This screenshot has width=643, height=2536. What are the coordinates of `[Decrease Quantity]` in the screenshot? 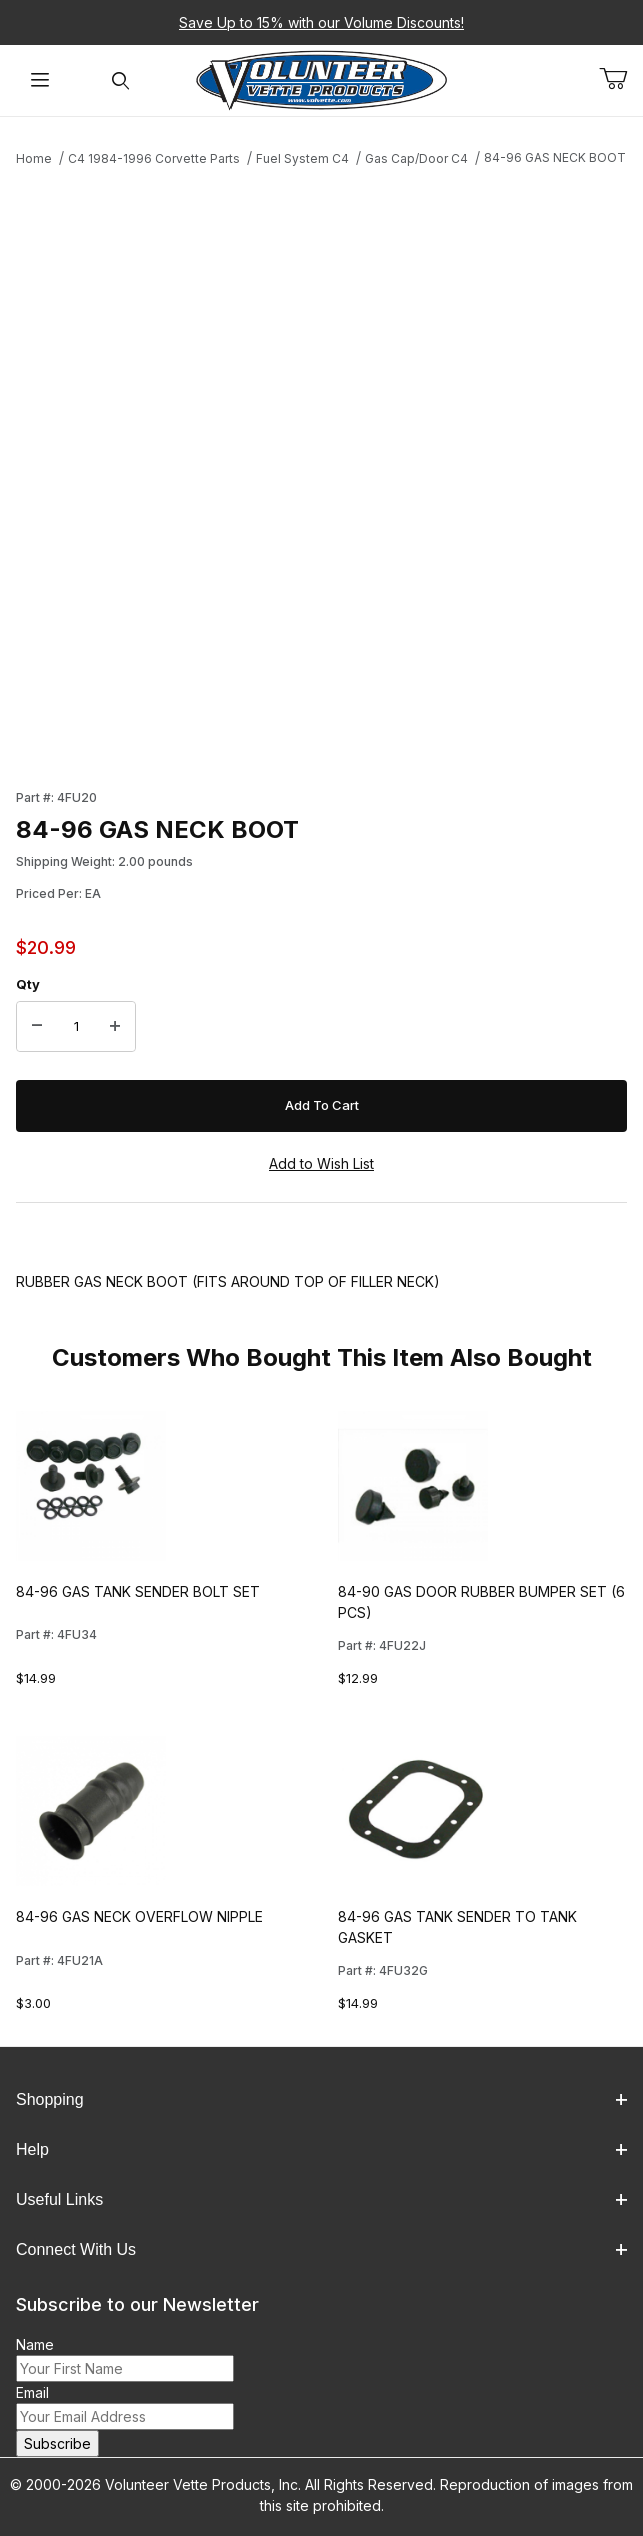 It's located at (37, 1027).